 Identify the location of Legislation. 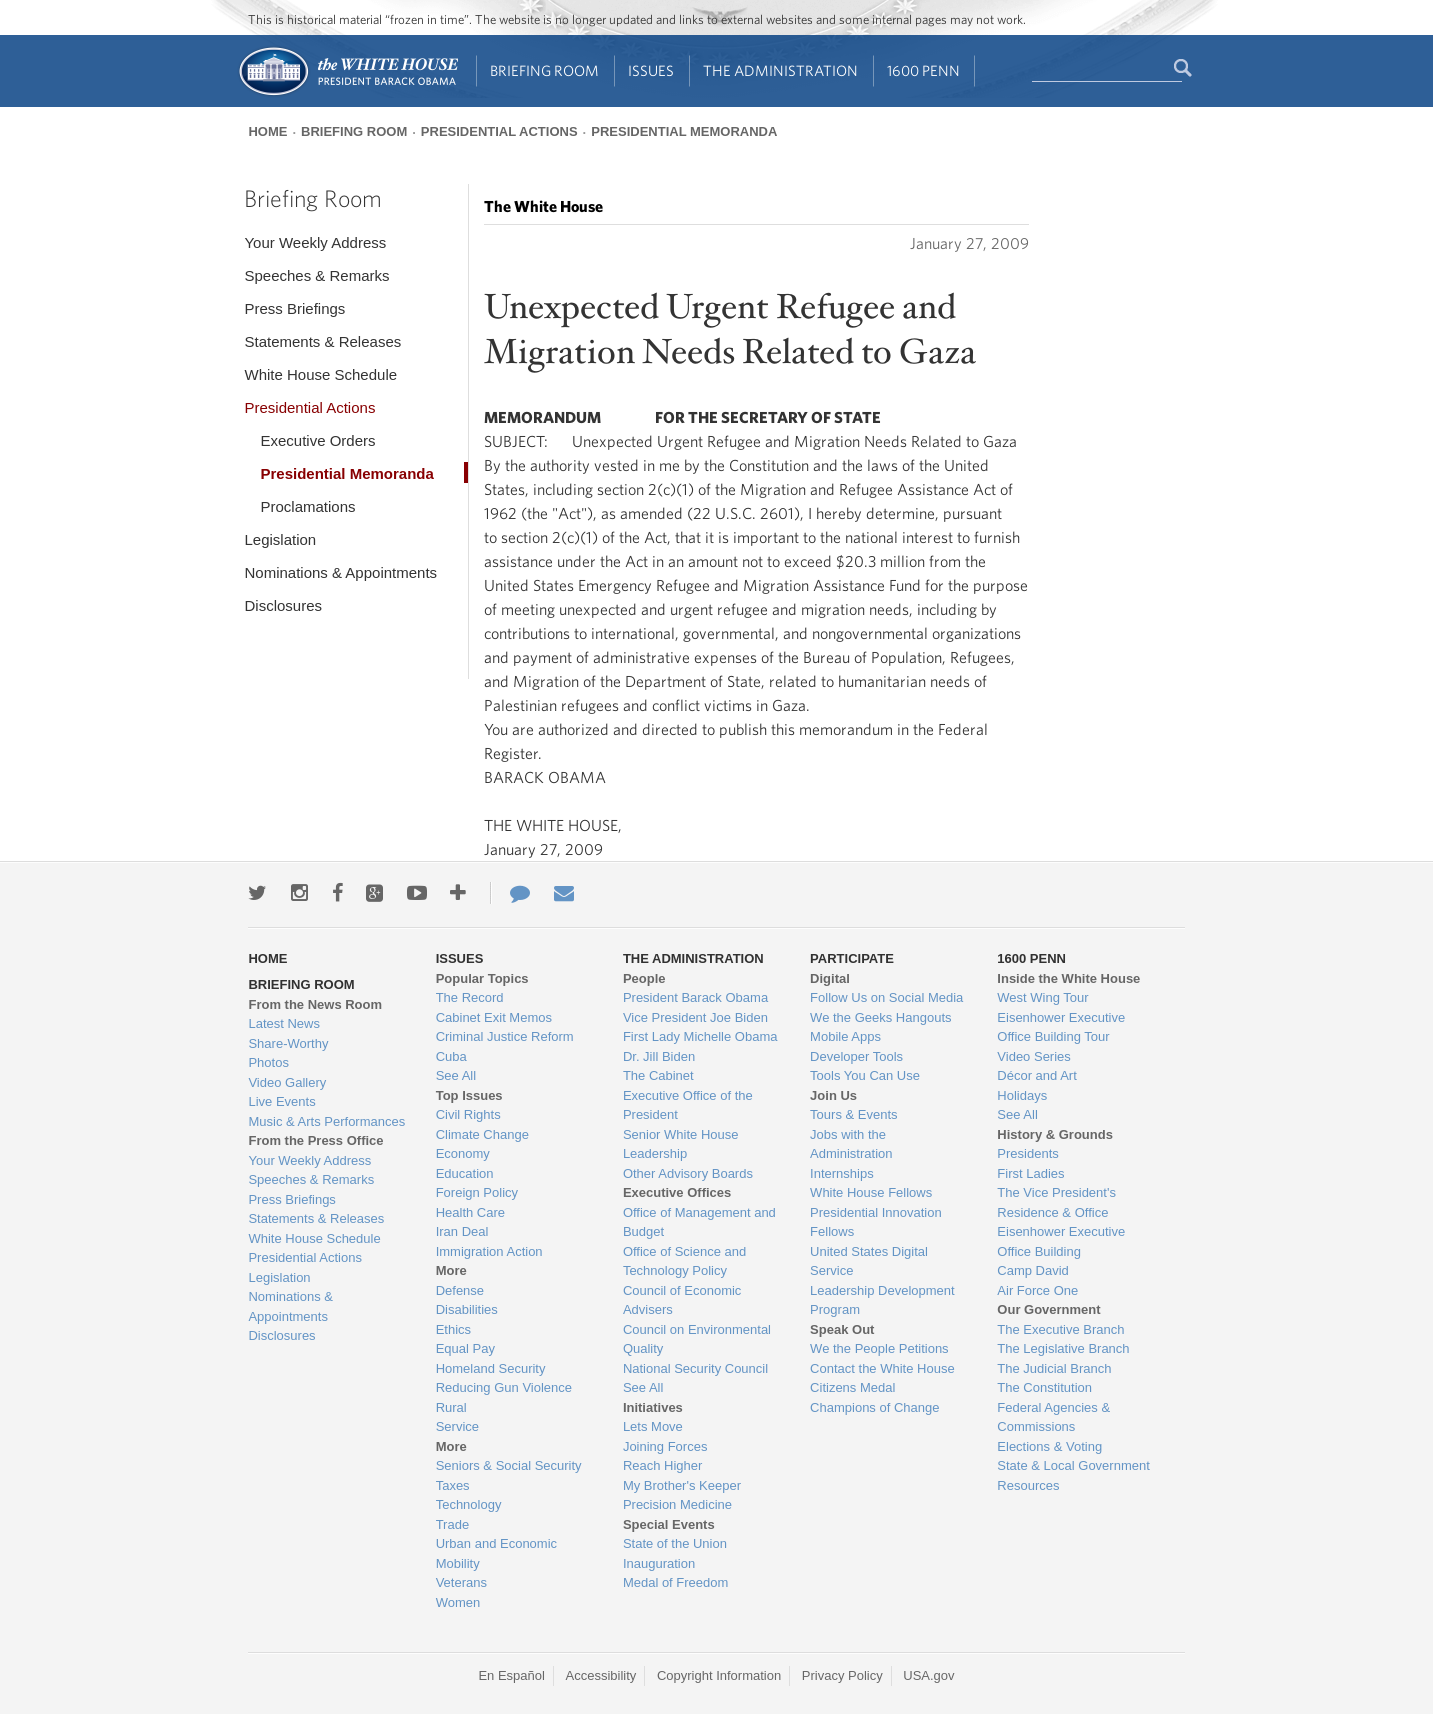
(280, 539).